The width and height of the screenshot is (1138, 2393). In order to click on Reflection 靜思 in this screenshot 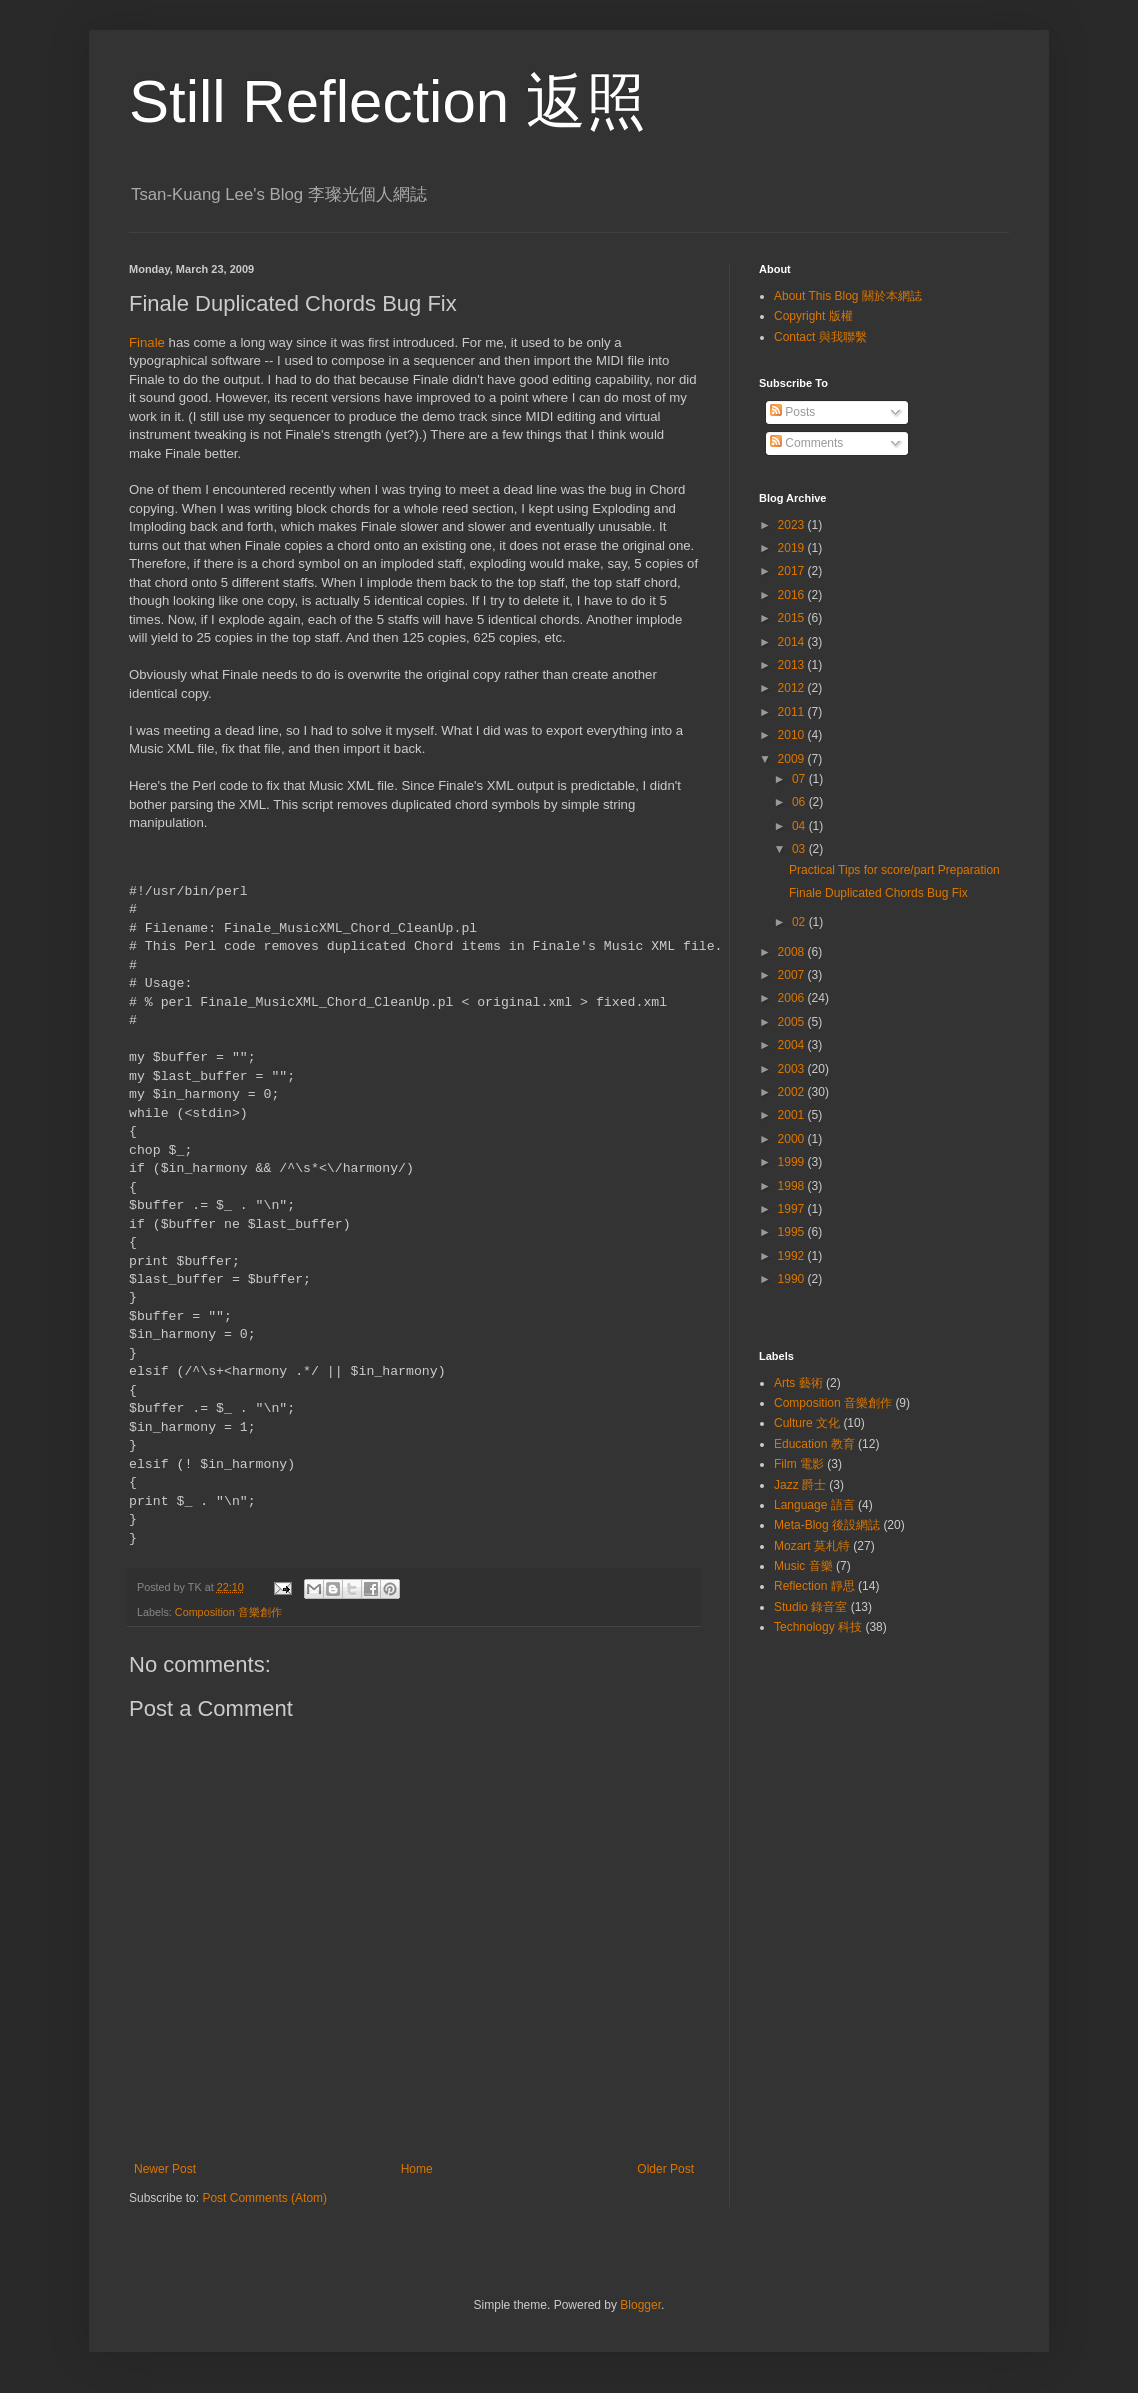, I will do `click(814, 1586)`.